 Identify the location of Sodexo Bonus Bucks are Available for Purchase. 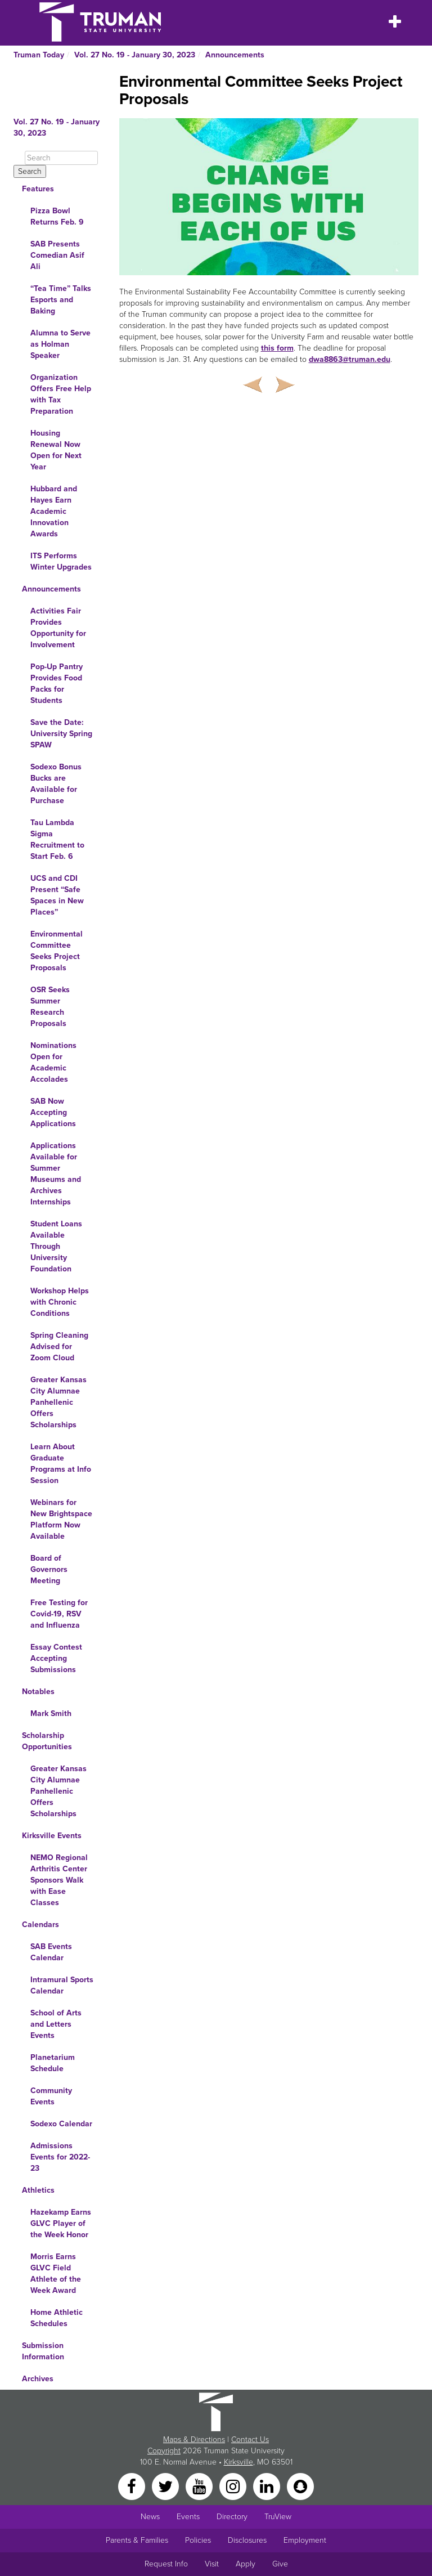
(56, 783).